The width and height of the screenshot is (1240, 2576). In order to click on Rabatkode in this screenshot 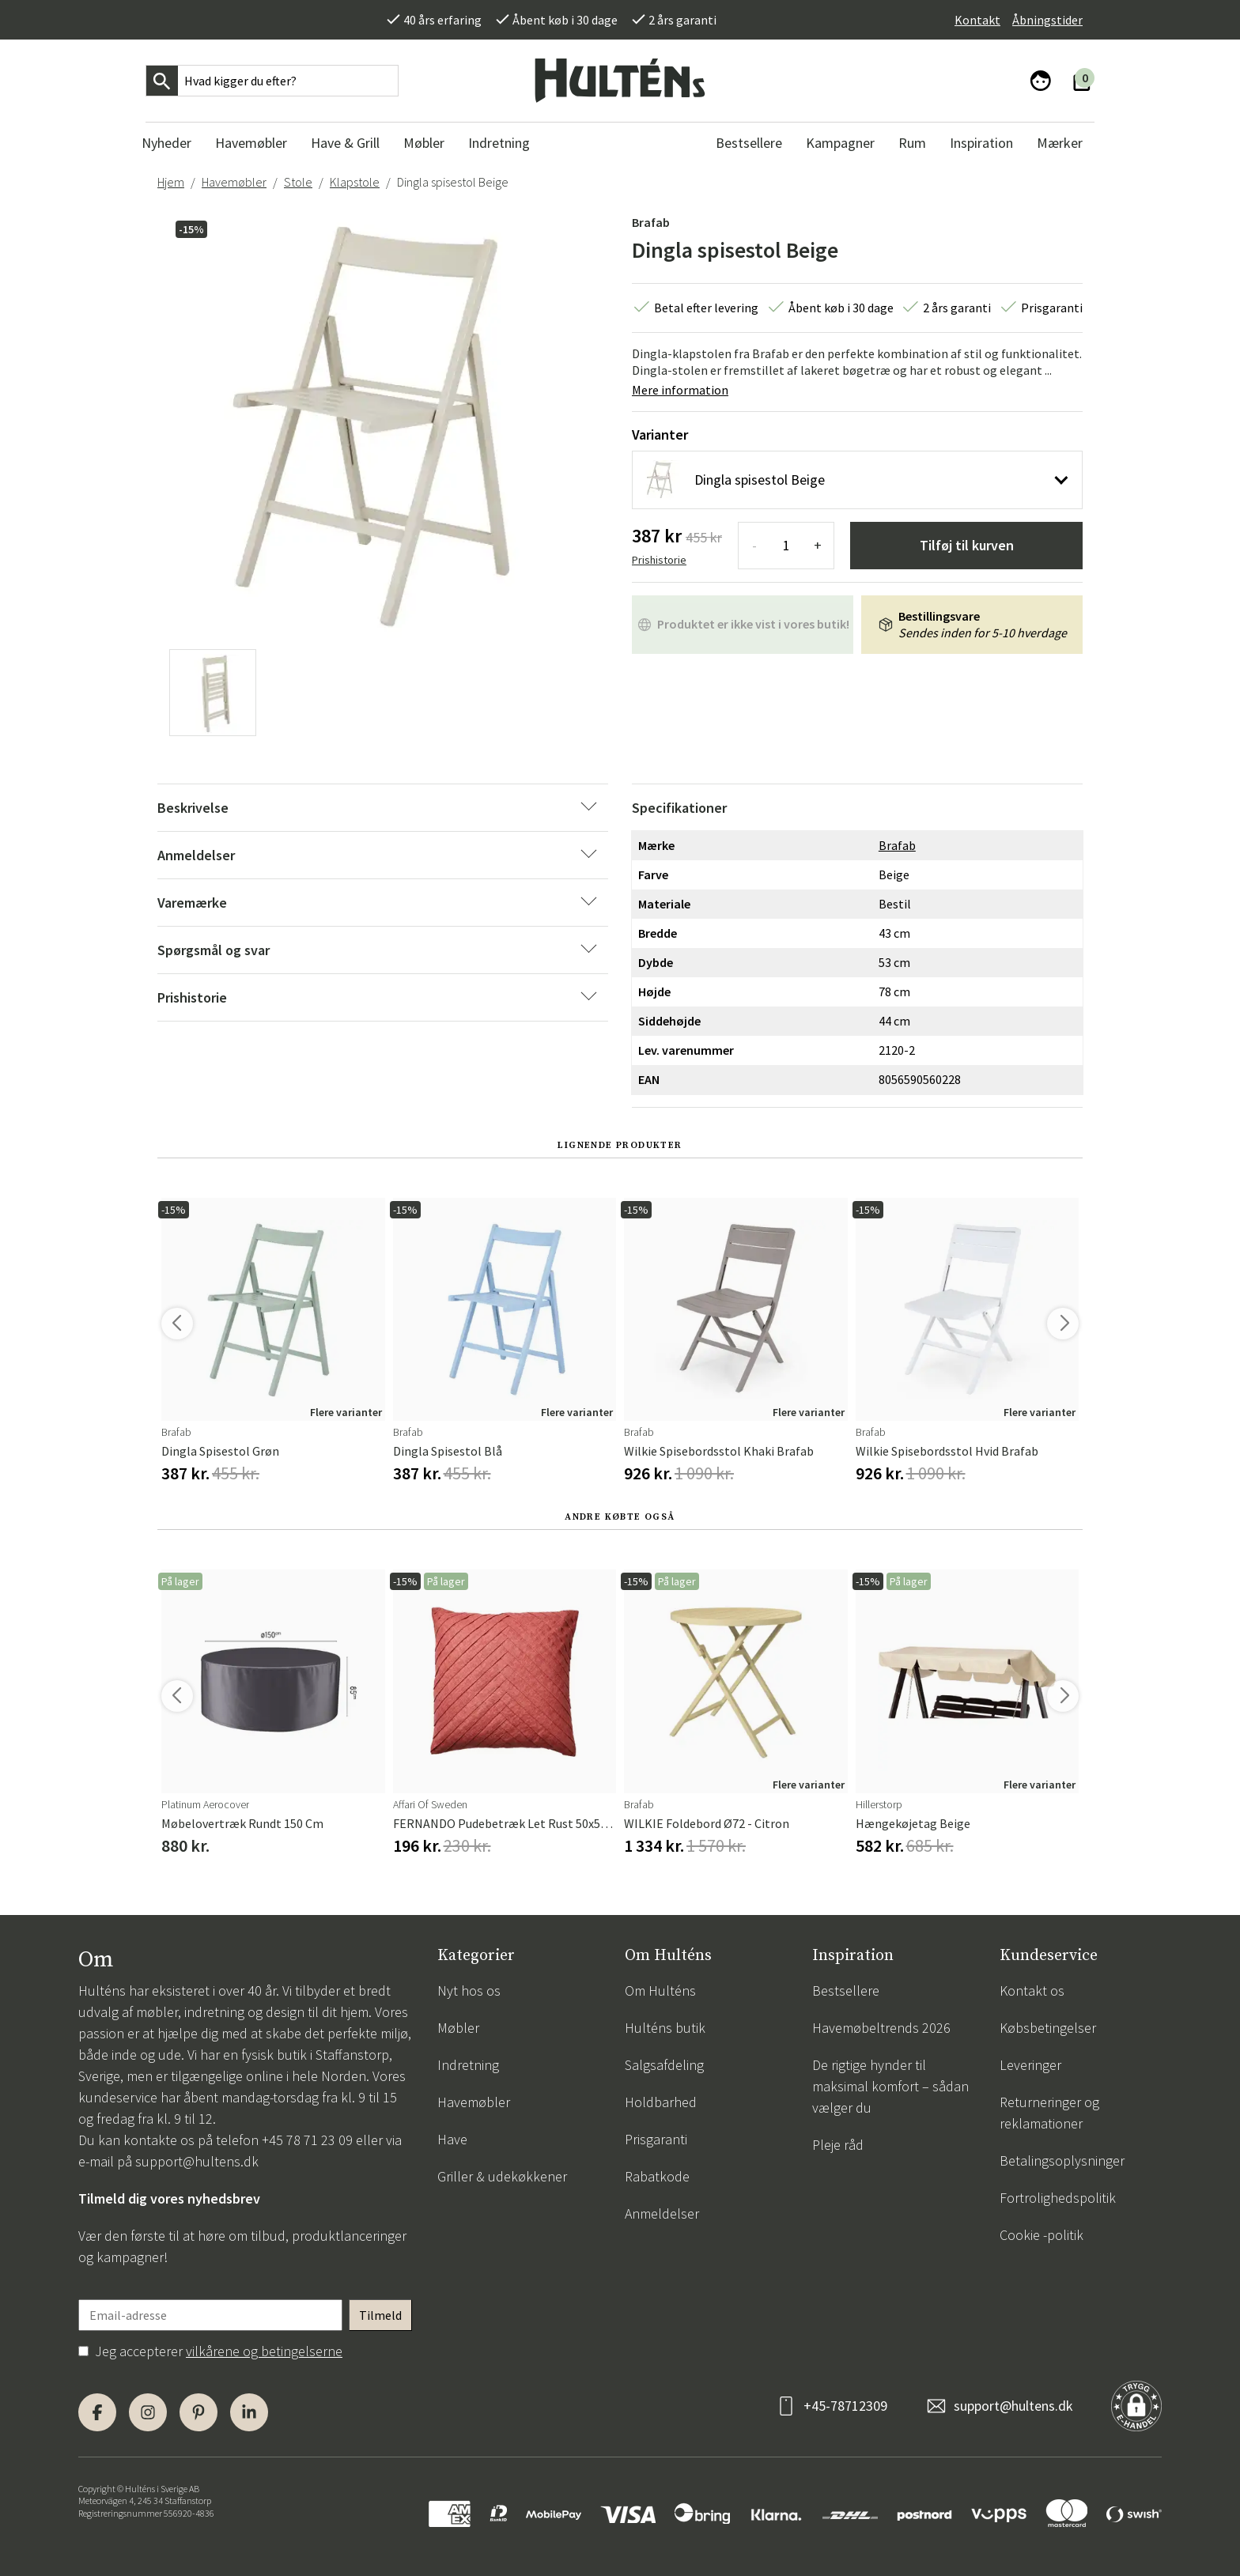, I will do `click(657, 2176)`.